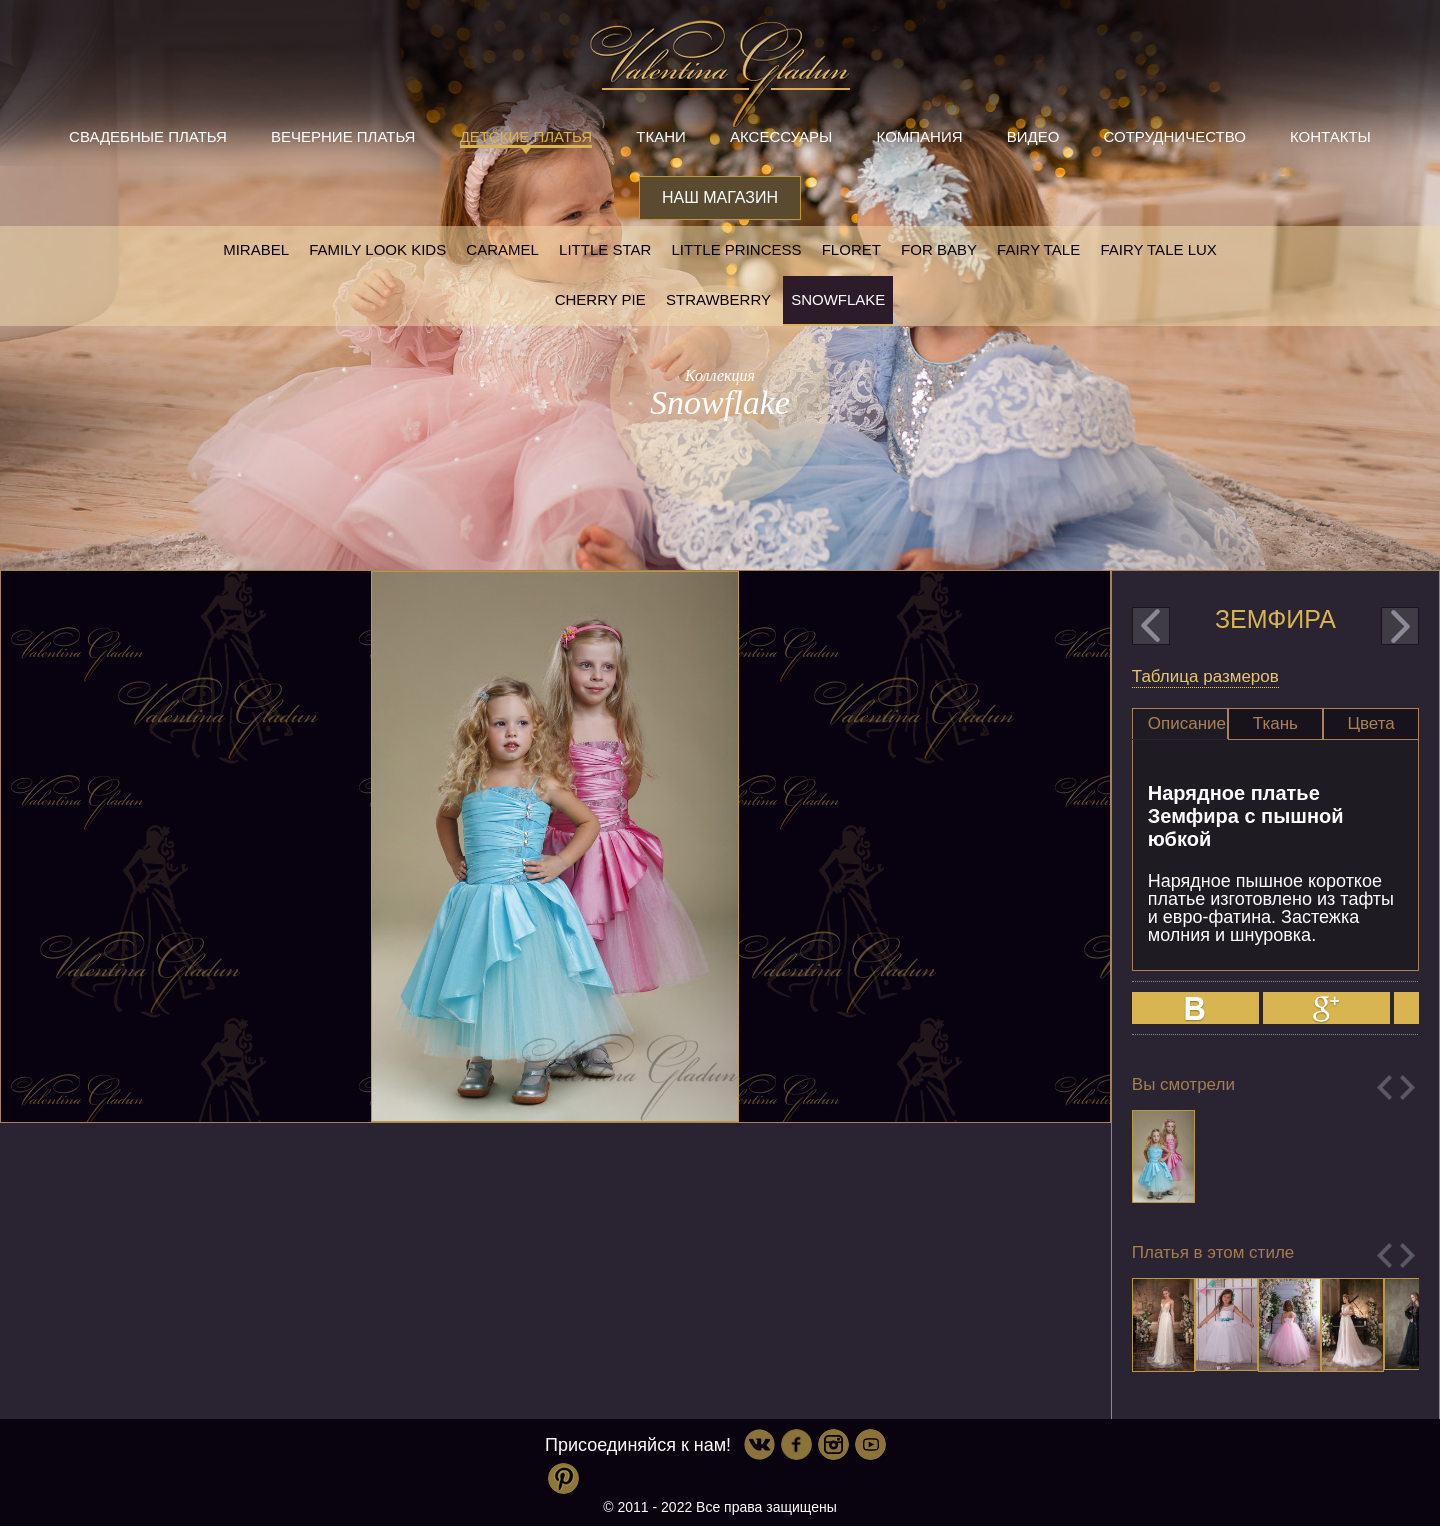  What do you see at coordinates (1033, 136) in the screenshot?
I see `Видео` at bounding box center [1033, 136].